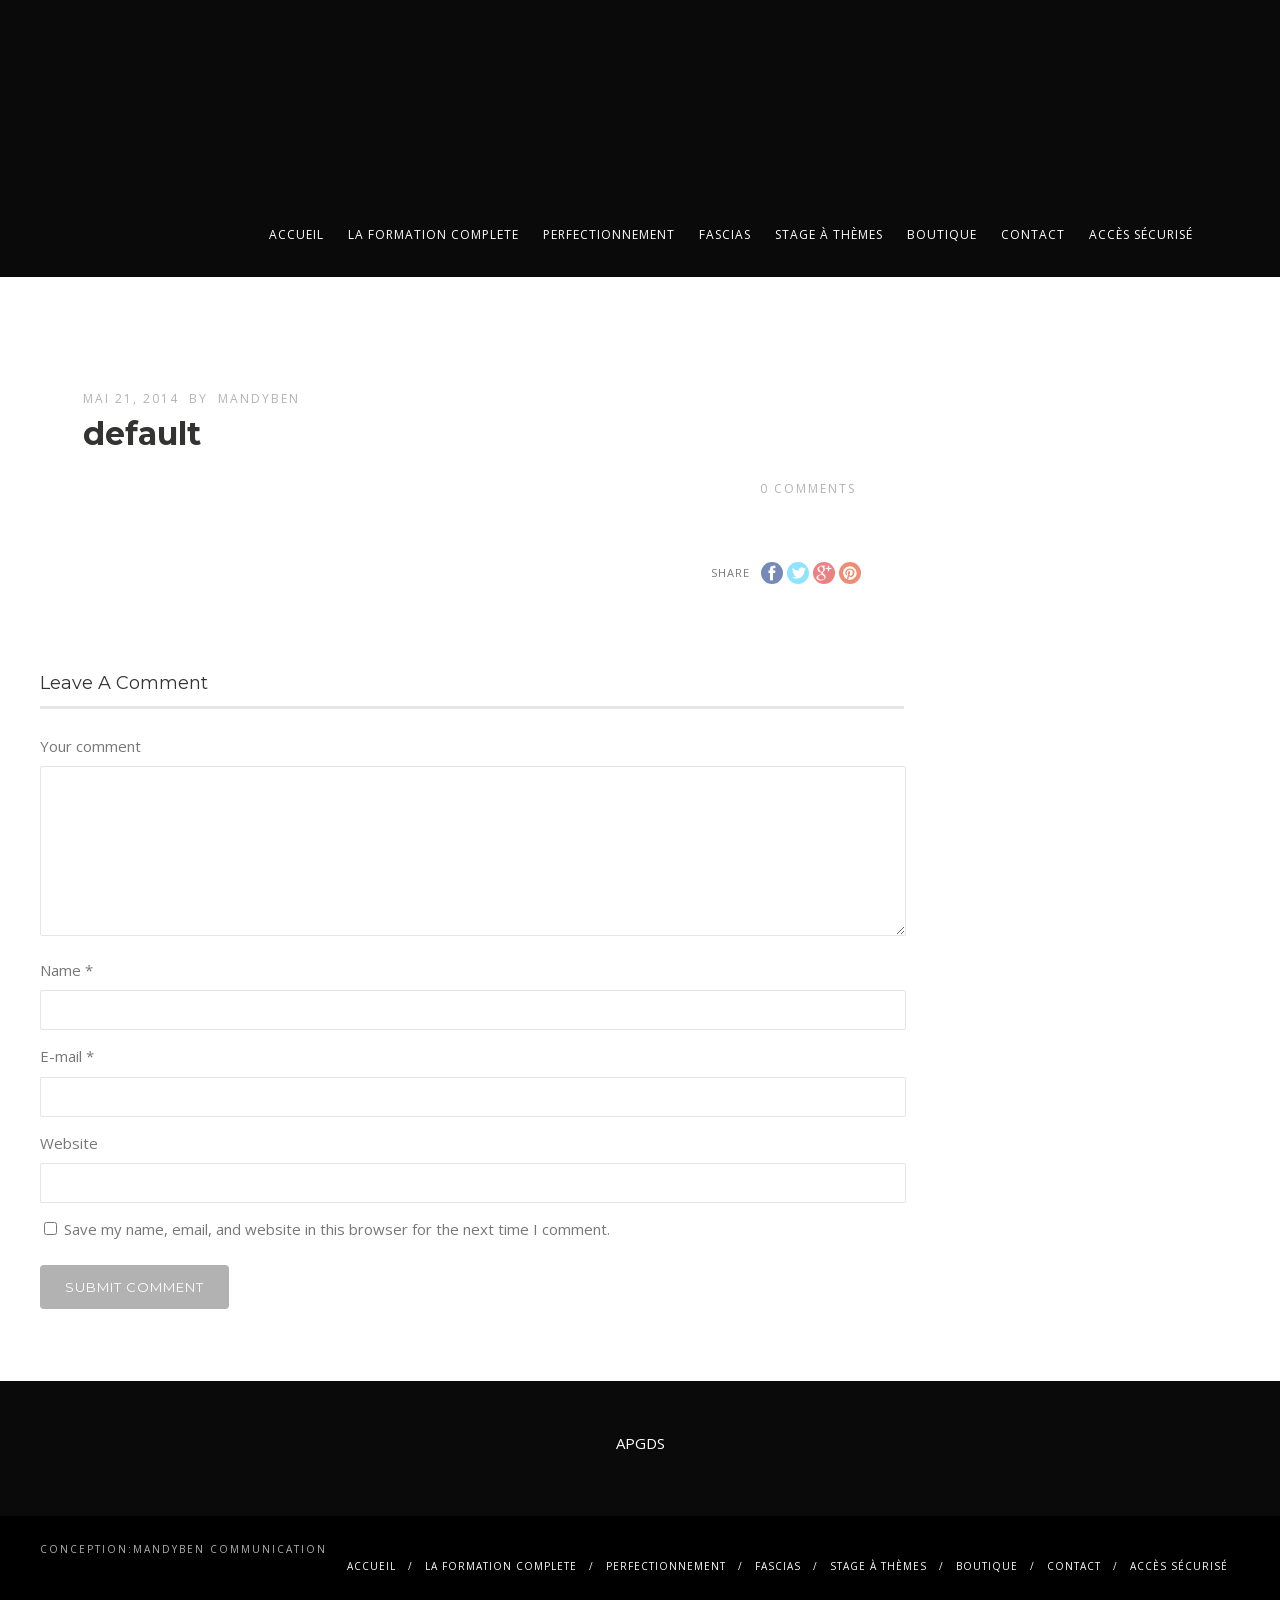 This screenshot has height=1600, width=1280. What do you see at coordinates (296, 234) in the screenshot?
I see `Accueil` at bounding box center [296, 234].